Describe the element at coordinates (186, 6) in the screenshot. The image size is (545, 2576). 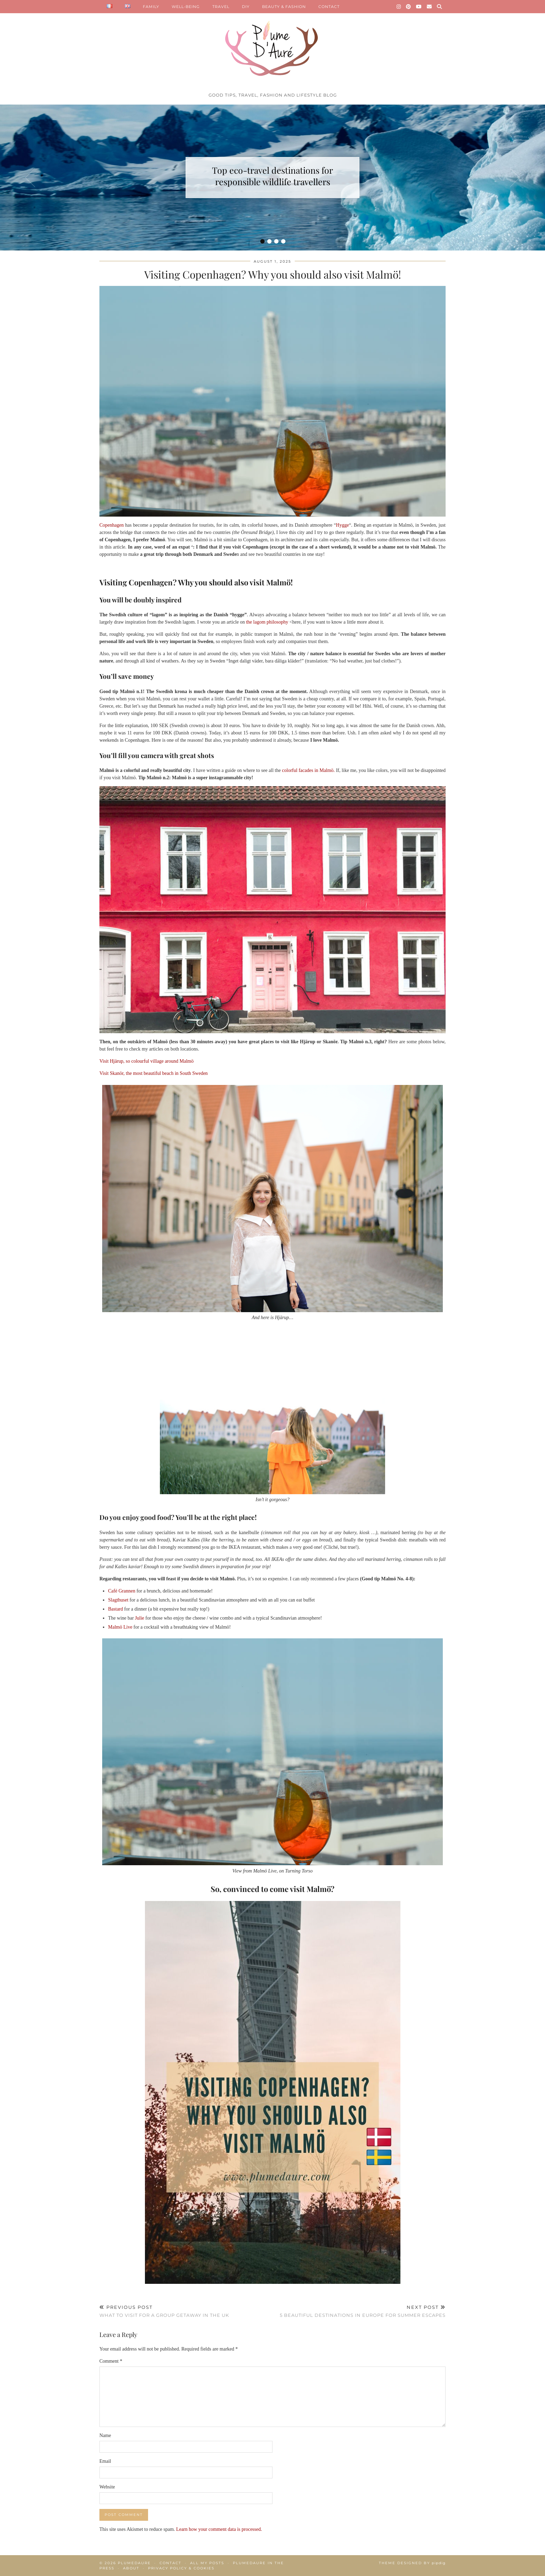
I see `WELL-BEING` at that location.